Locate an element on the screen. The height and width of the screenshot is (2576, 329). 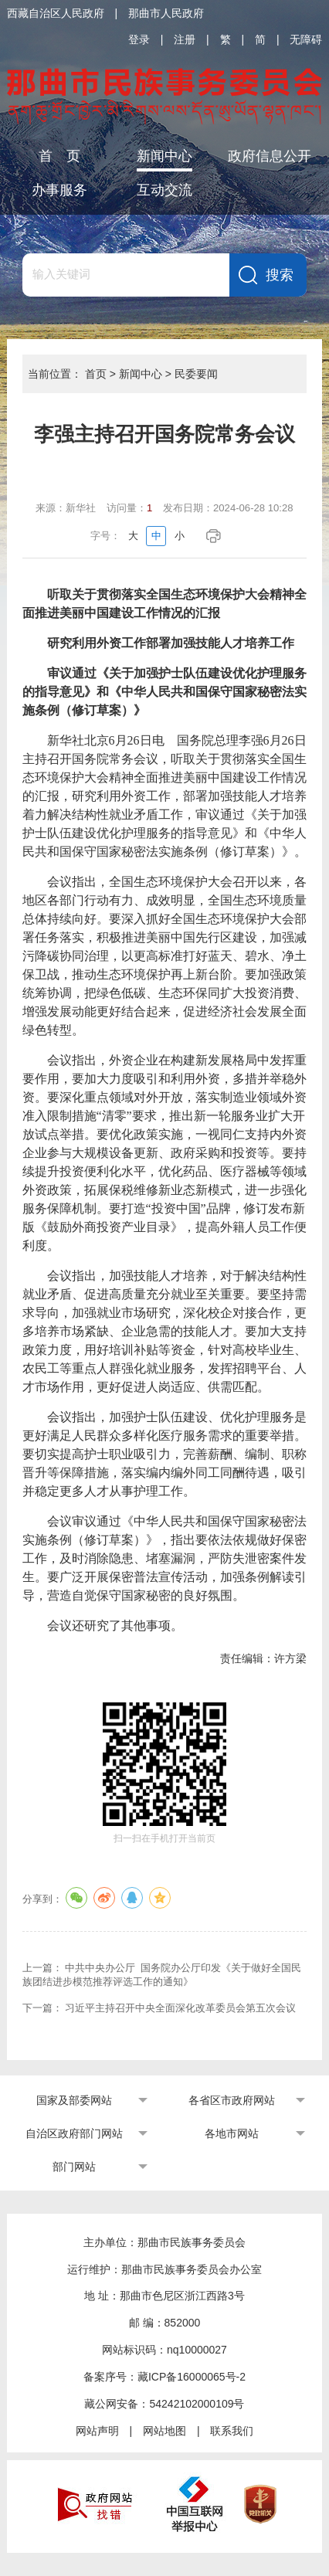
首 页 is located at coordinates (59, 156).